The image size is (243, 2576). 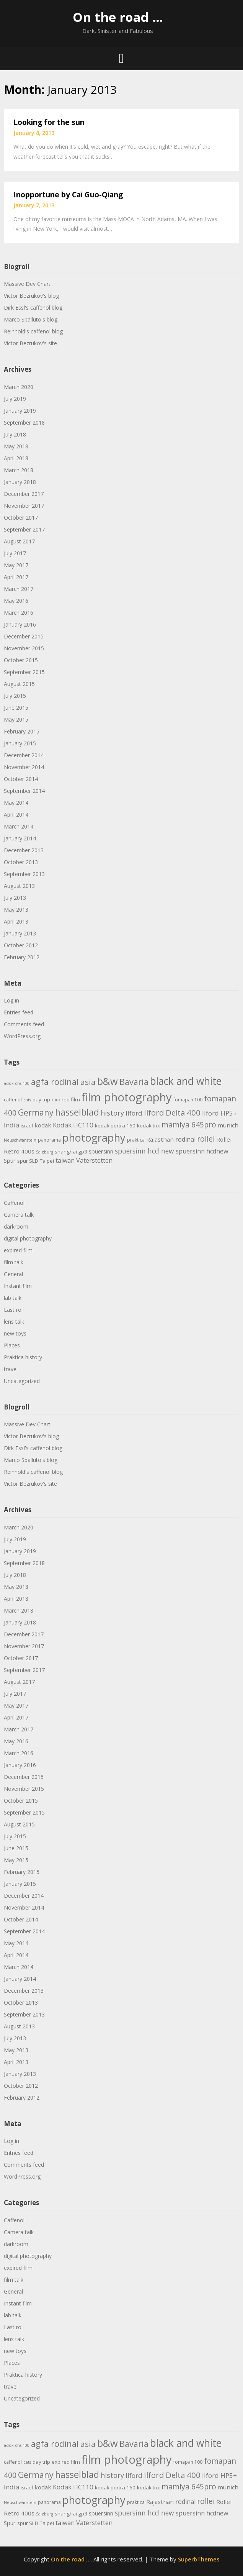 What do you see at coordinates (16, 600) in the screenshot?
I see `May 2016` at bounding box center [16, 600].